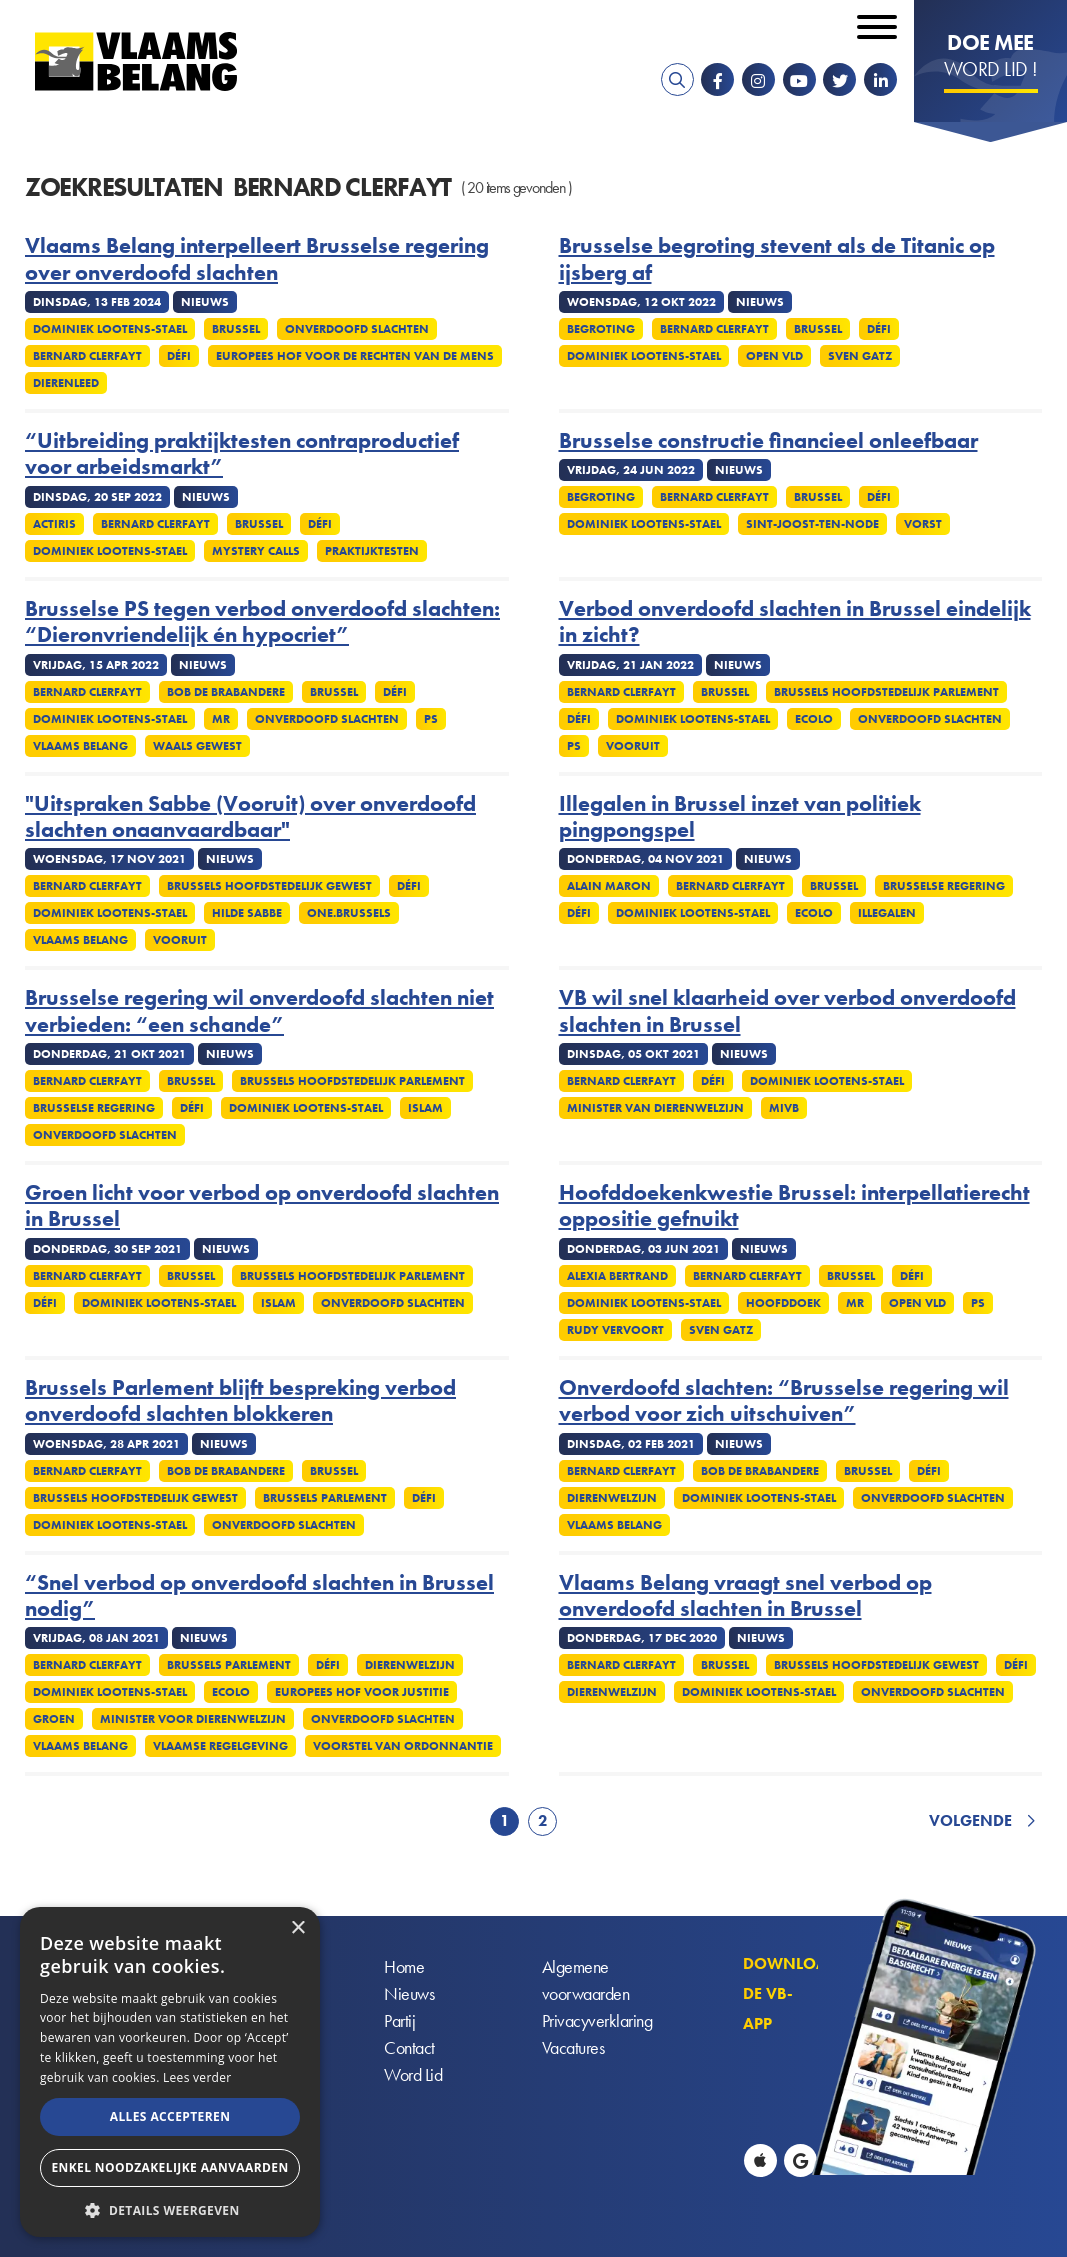 Image resolution: width=1067 pixels, height=2257 pixels. I want to click on Alain Maron, so click(609, 886).